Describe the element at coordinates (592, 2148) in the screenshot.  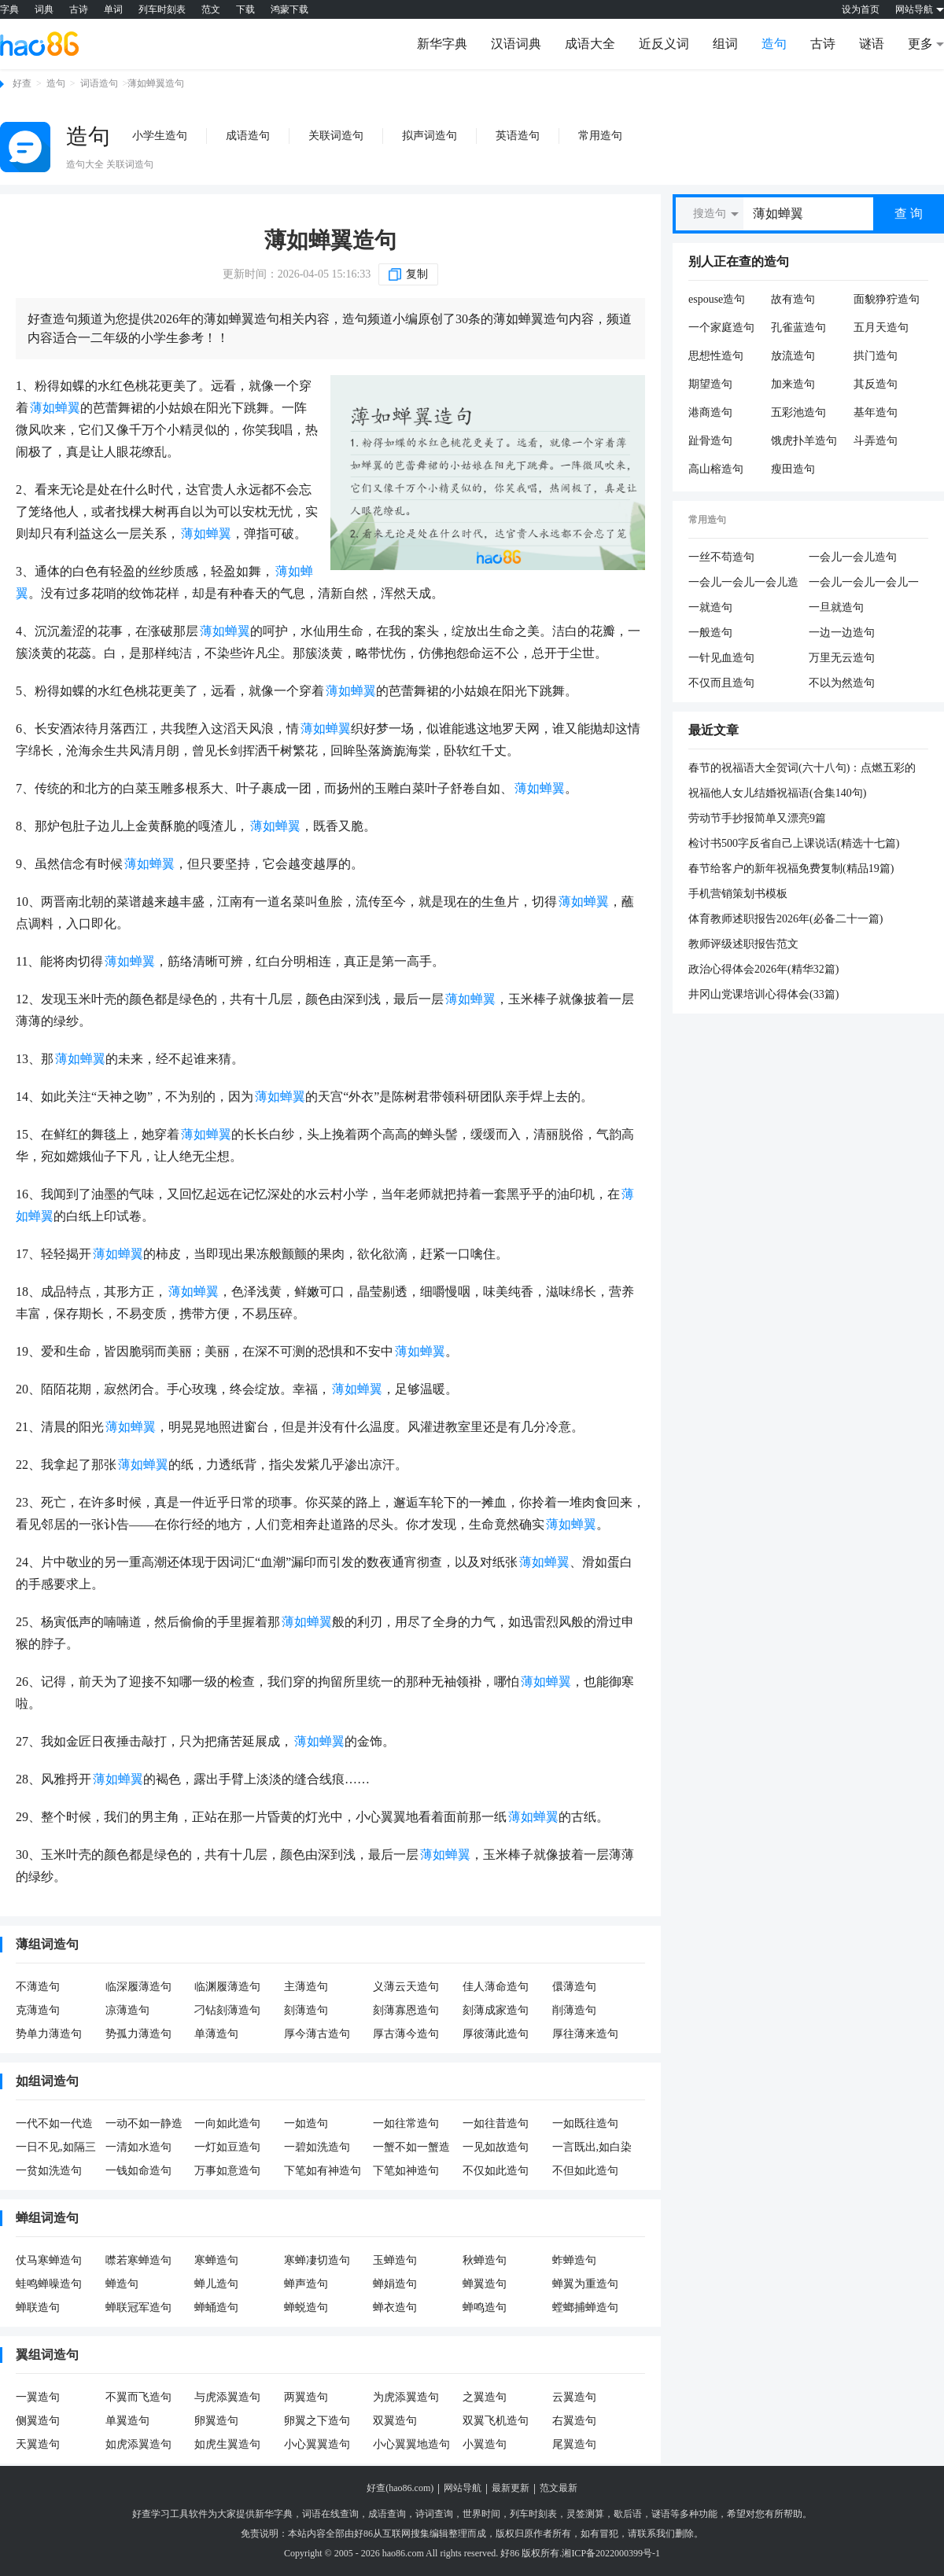
I see `一言既出,如白染皂造句` at that location.